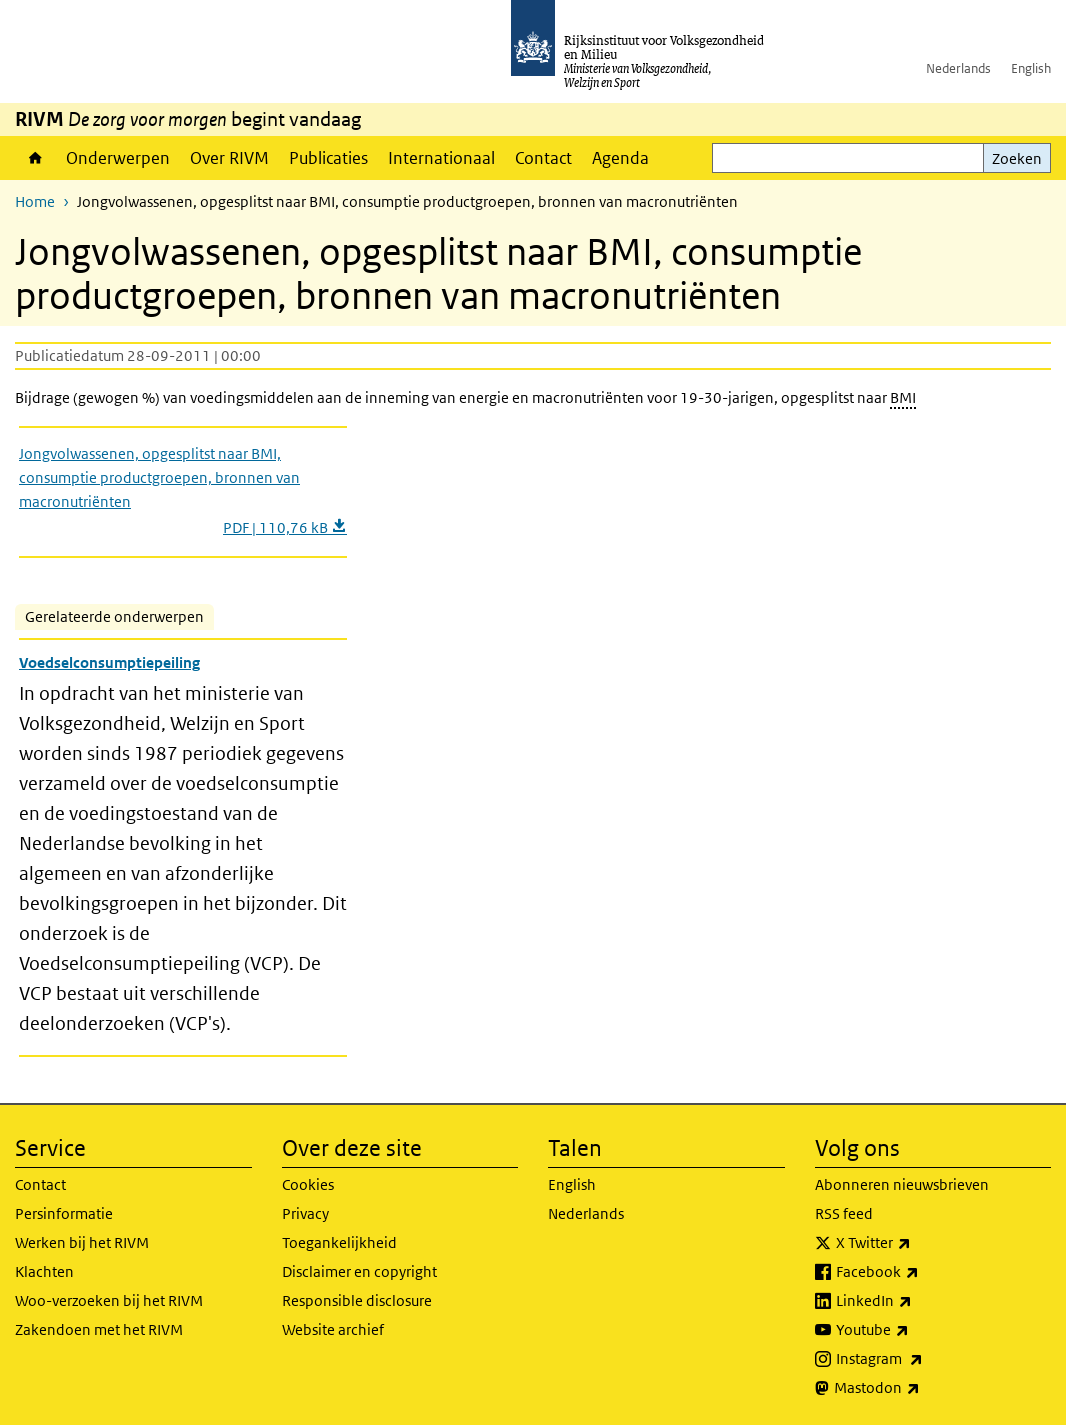 This screenshot has width=1066, height=1426. Describe the element at coordinates (339, 1242) in the screenshot. I see `Toegankelijkheid` at that location.